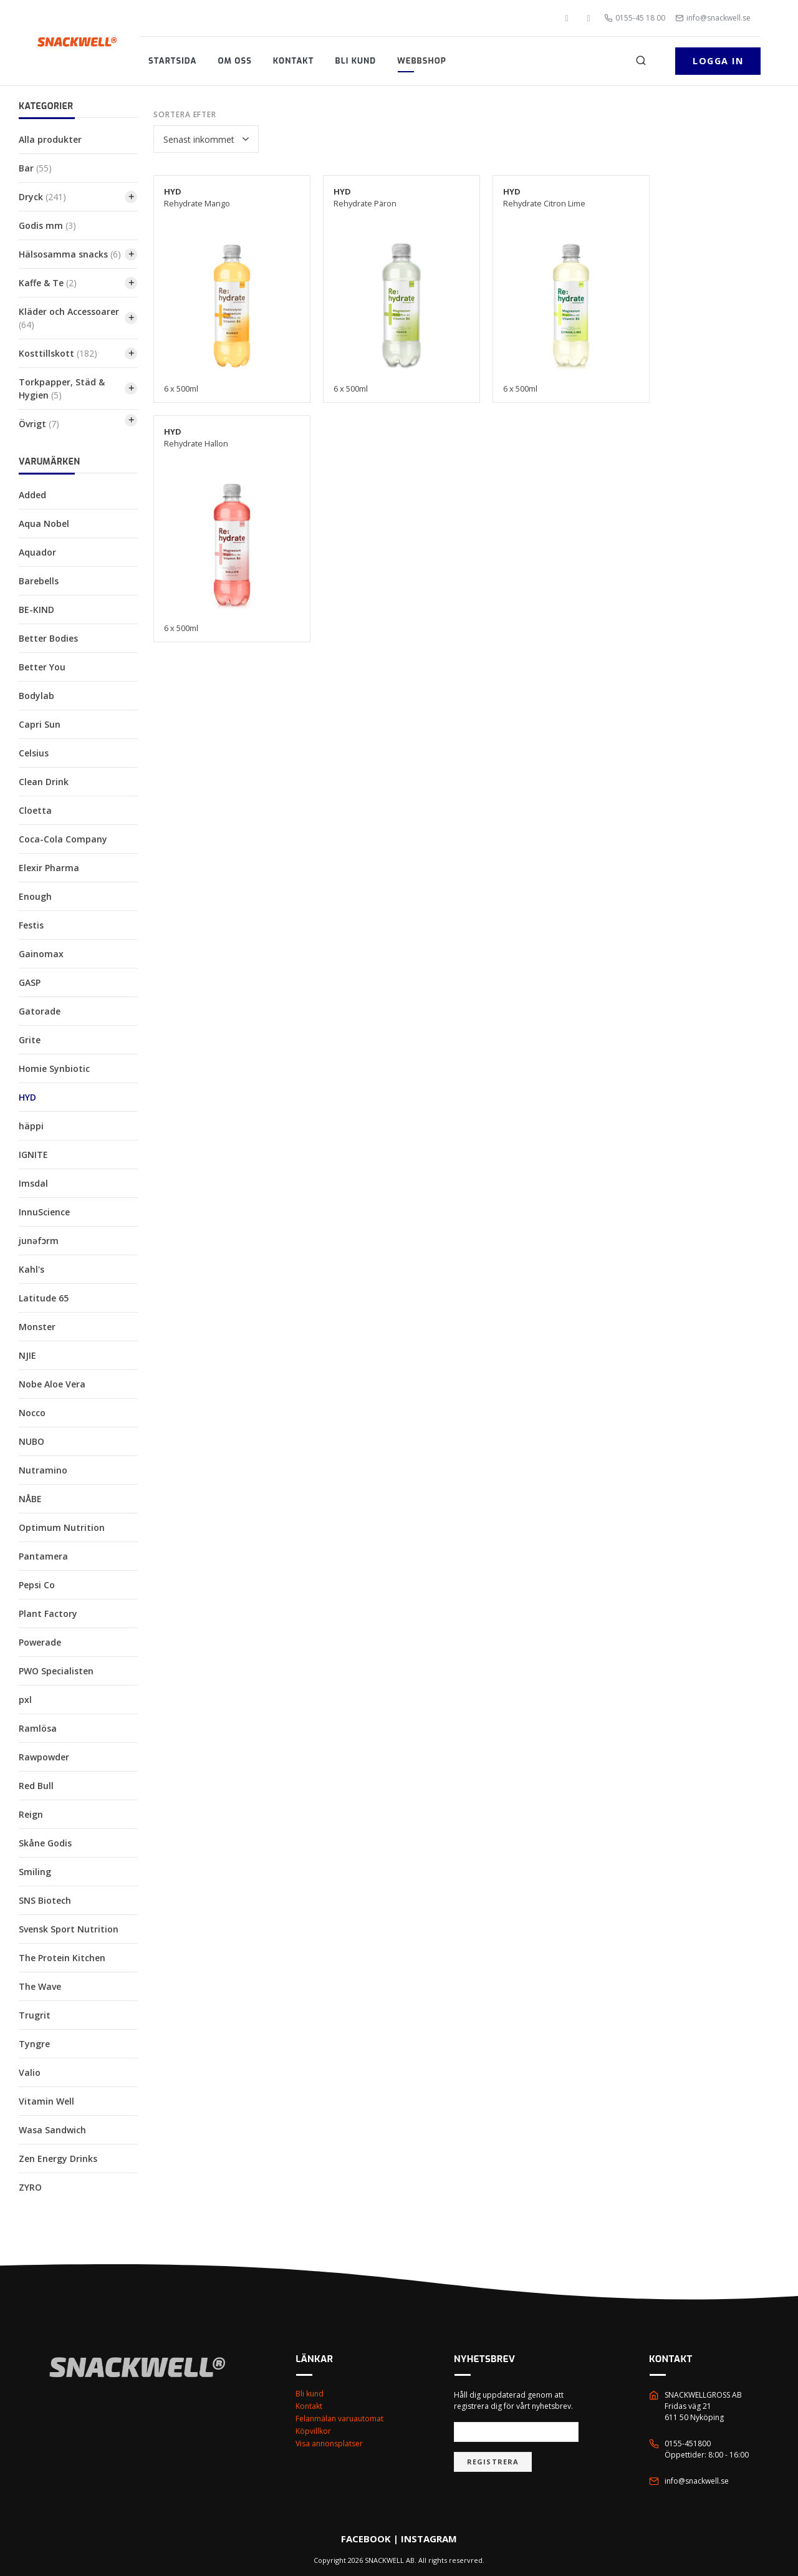 The image size is (798, 2576). What do you see at coordinates (34, 2044) in the screenshot?
I see `Tyngre` at bounding box center [34, 2044].